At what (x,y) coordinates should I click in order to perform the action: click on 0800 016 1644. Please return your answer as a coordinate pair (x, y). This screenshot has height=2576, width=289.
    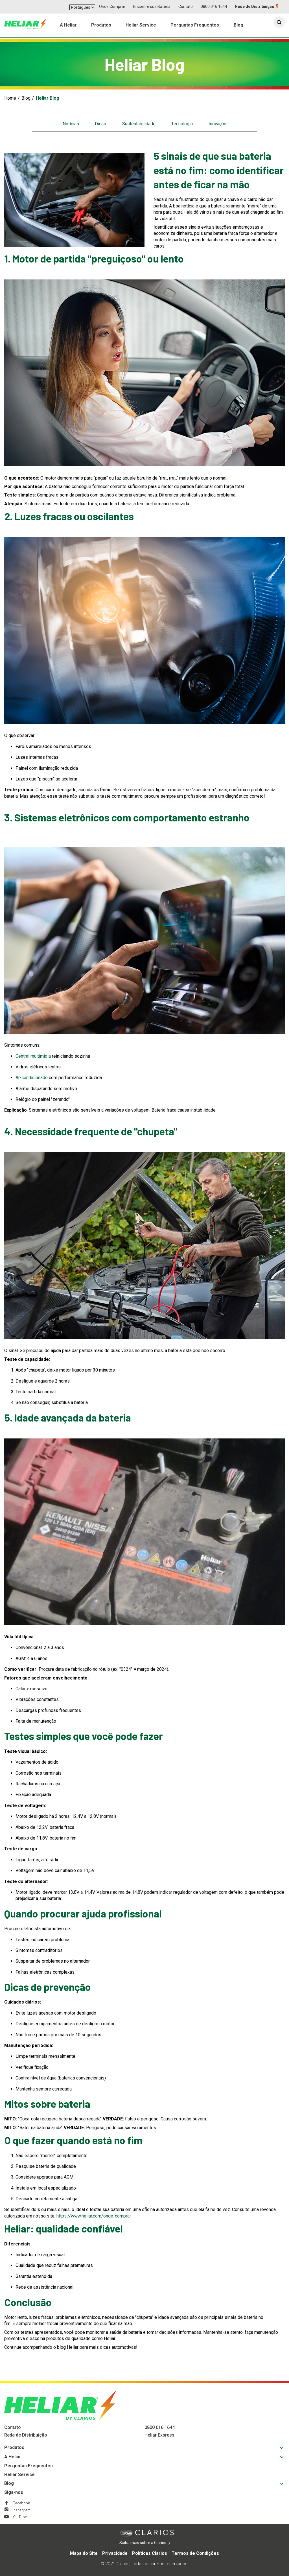
    Looking at the image, I should click on (214, 6).